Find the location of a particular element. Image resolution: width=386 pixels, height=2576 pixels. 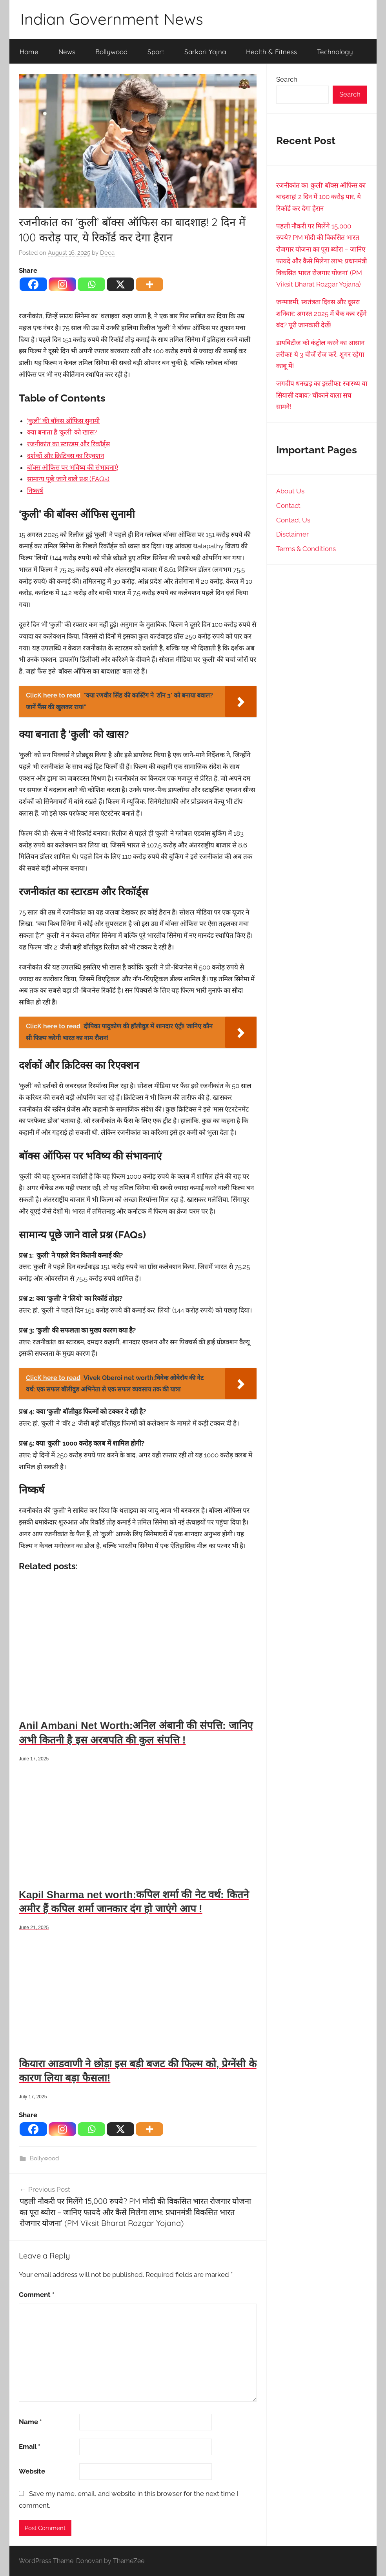

Sport is located at coordinates (155, 51).